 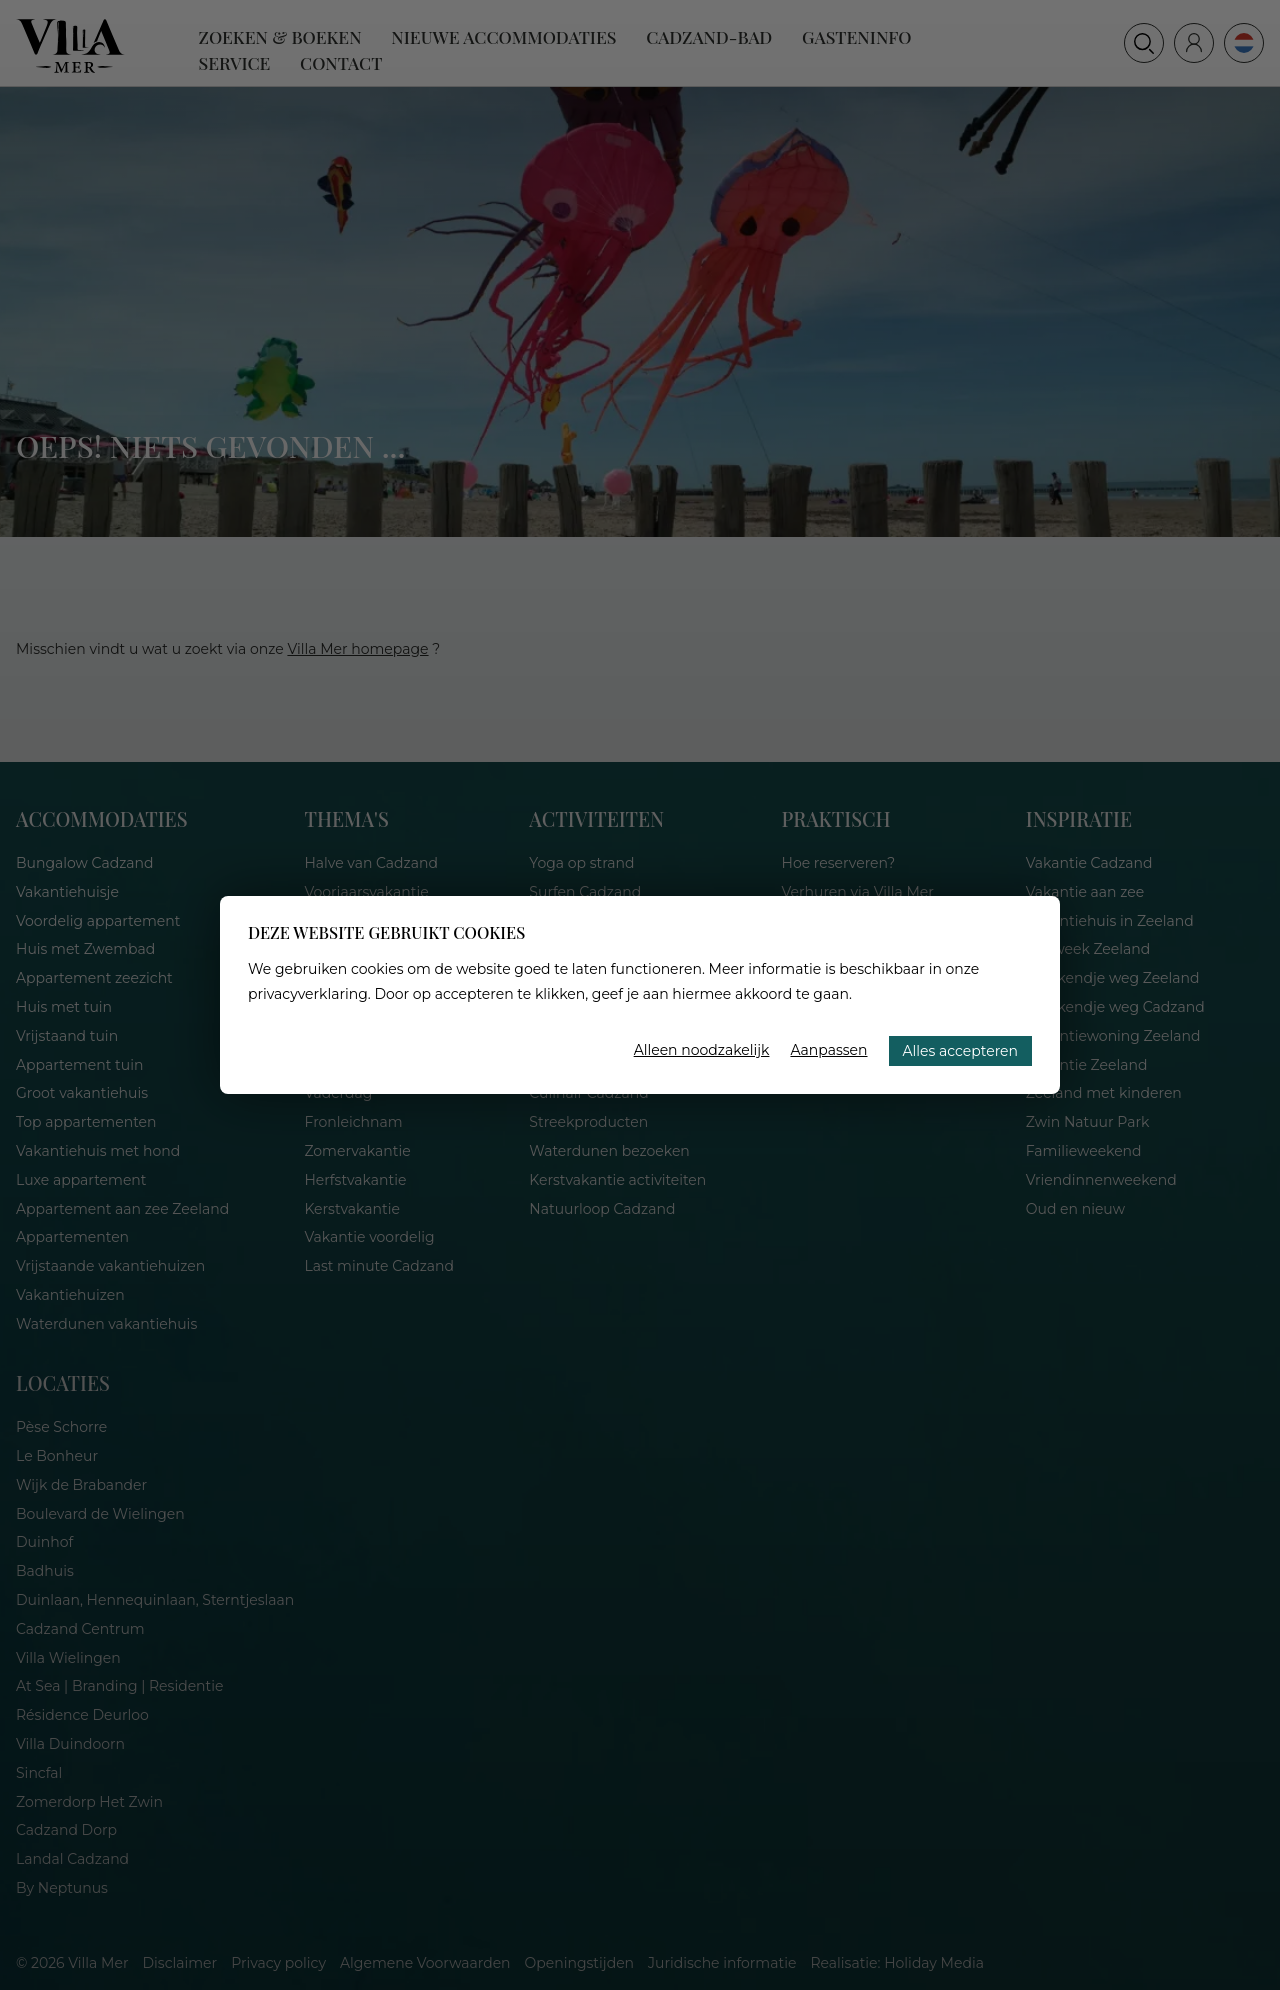 What do you see at coordinates (828, 1050) in the screenshot?
I see `Aanpassen` at bounding box center [828, 1050].